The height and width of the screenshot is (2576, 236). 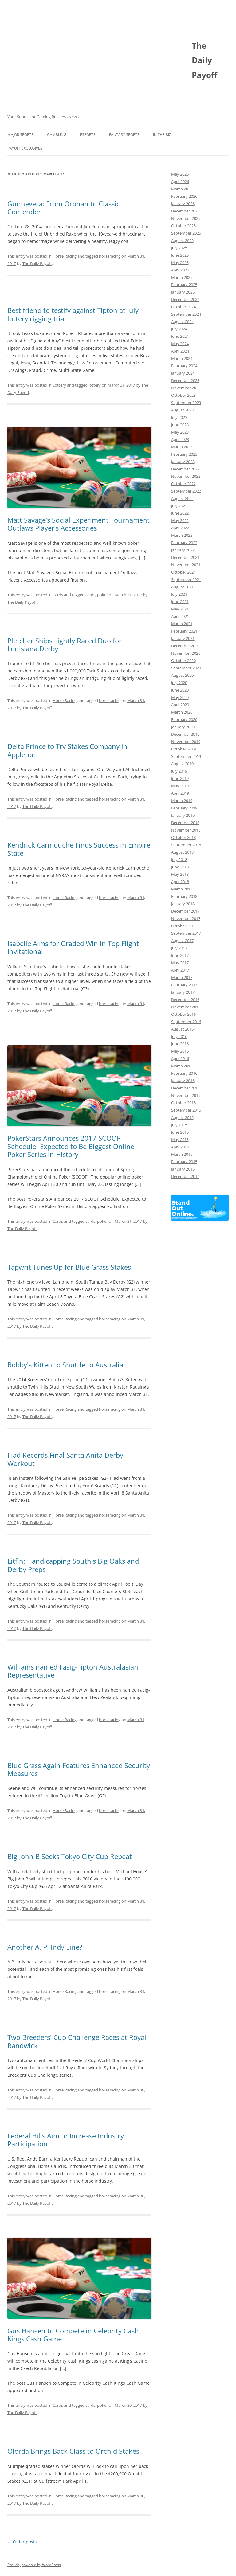 What do you see at coordinates (181, 277) in the screenshot?
I see `March 2025` at bounding box center [181, 277].